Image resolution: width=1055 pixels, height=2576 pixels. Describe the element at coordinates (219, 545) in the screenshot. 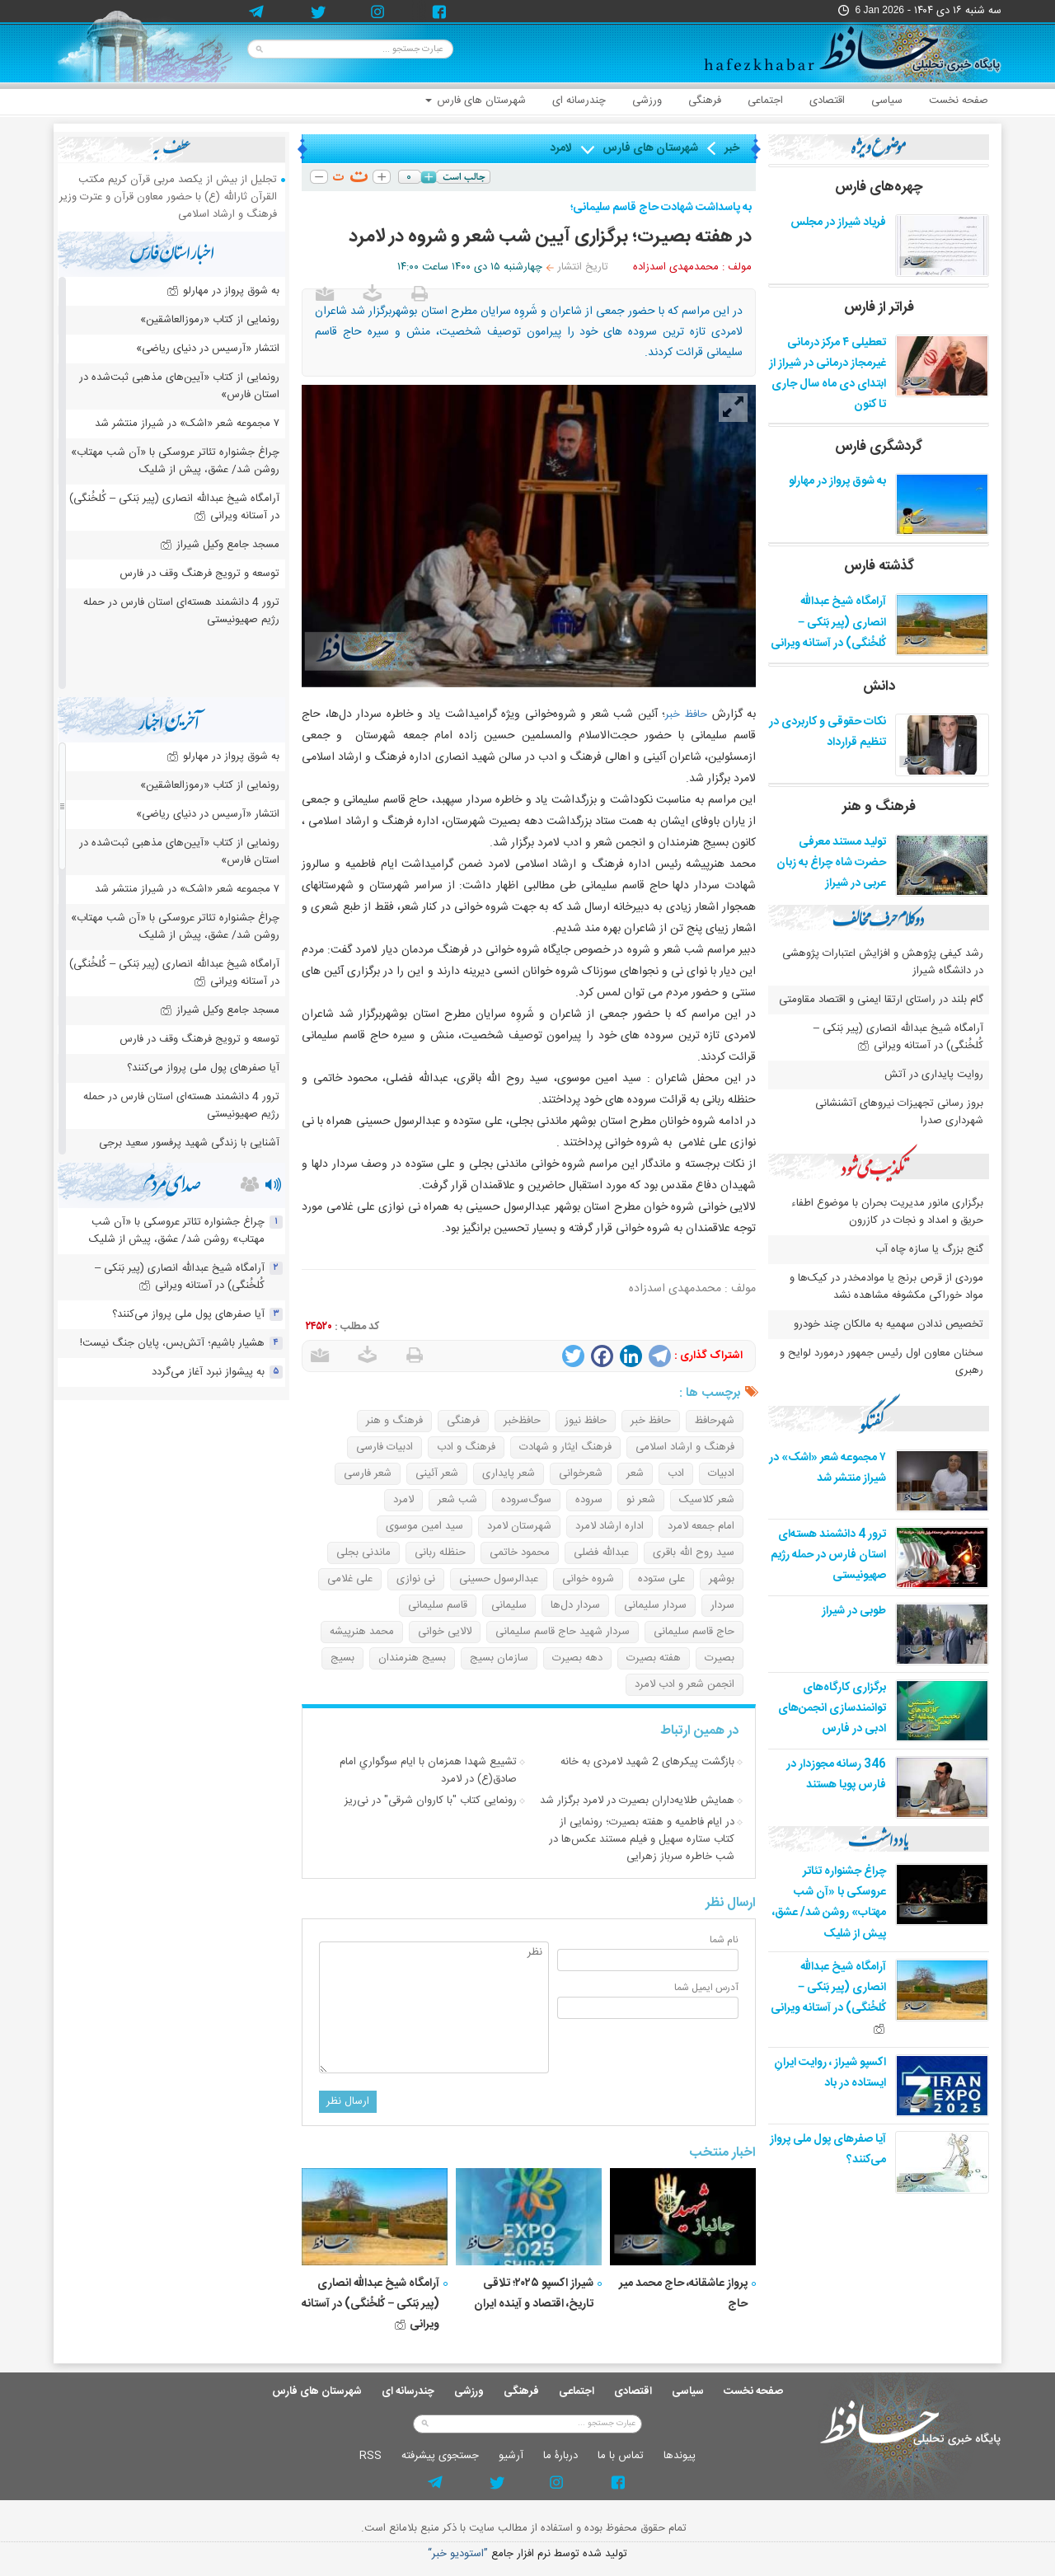

I see `مسجد جامع وکیل شیراز` at that location.